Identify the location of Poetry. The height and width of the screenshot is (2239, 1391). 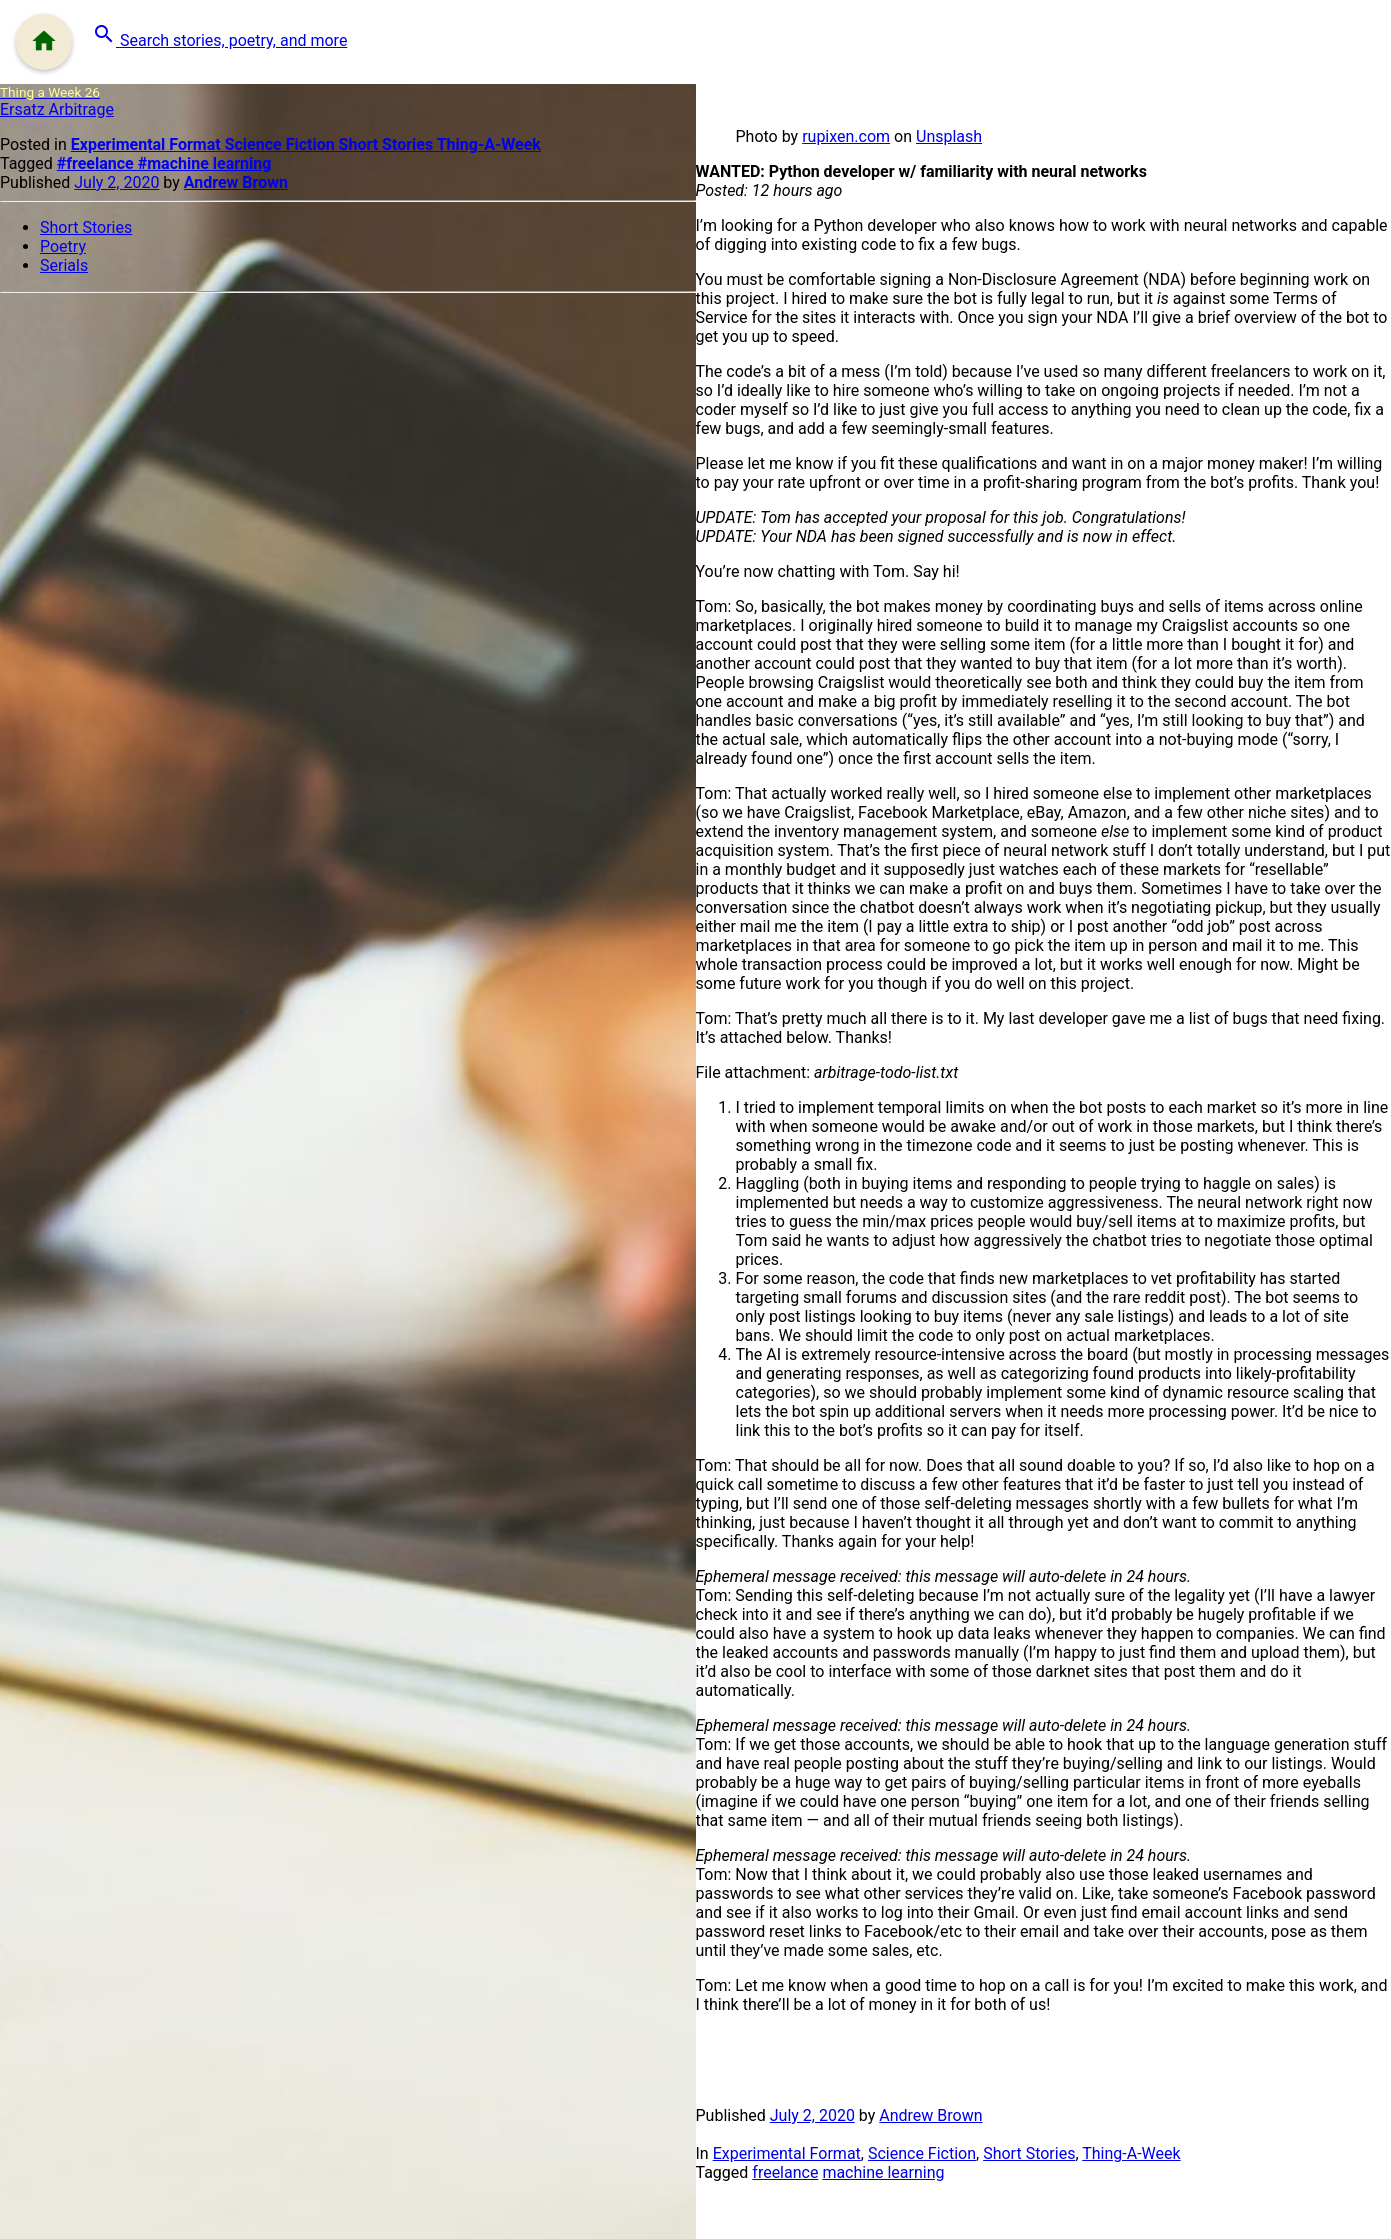
(63, 246).